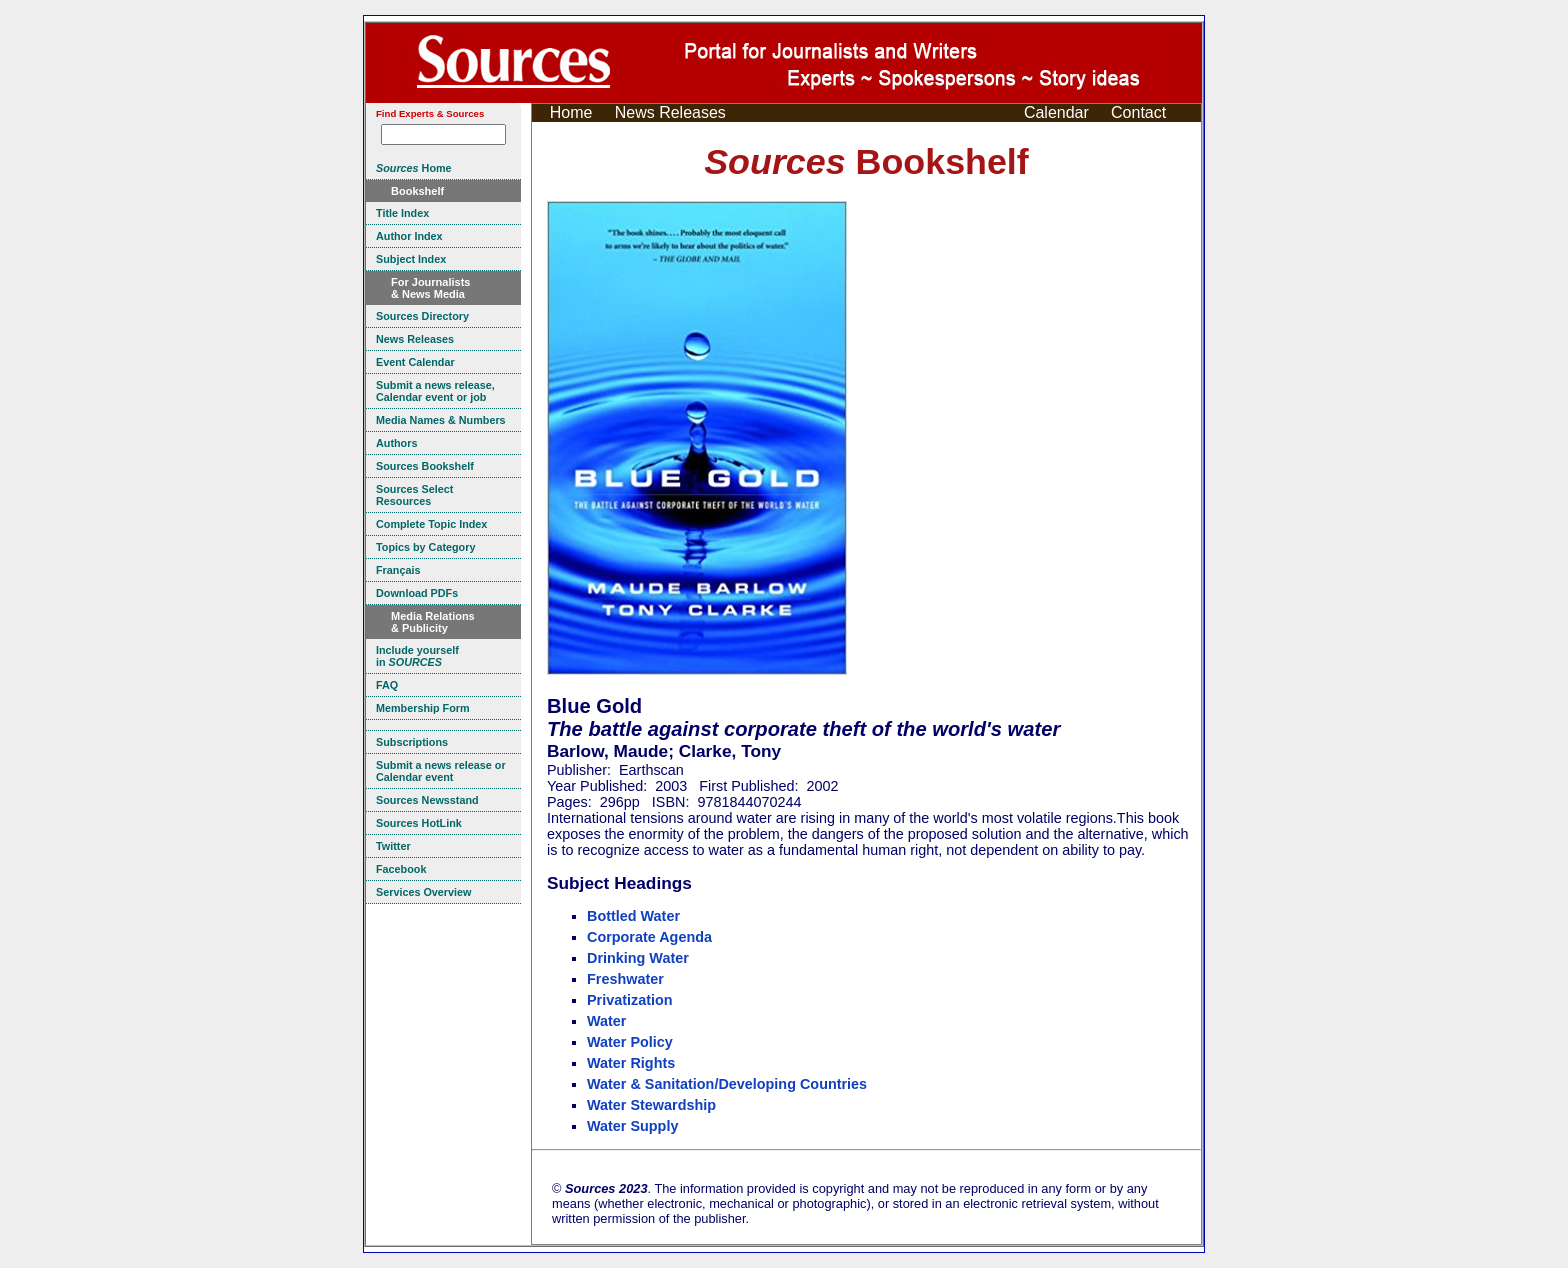  Describe the element at coordinates (630, 1042) in the screenshot. I see `Water Policy` at that location.